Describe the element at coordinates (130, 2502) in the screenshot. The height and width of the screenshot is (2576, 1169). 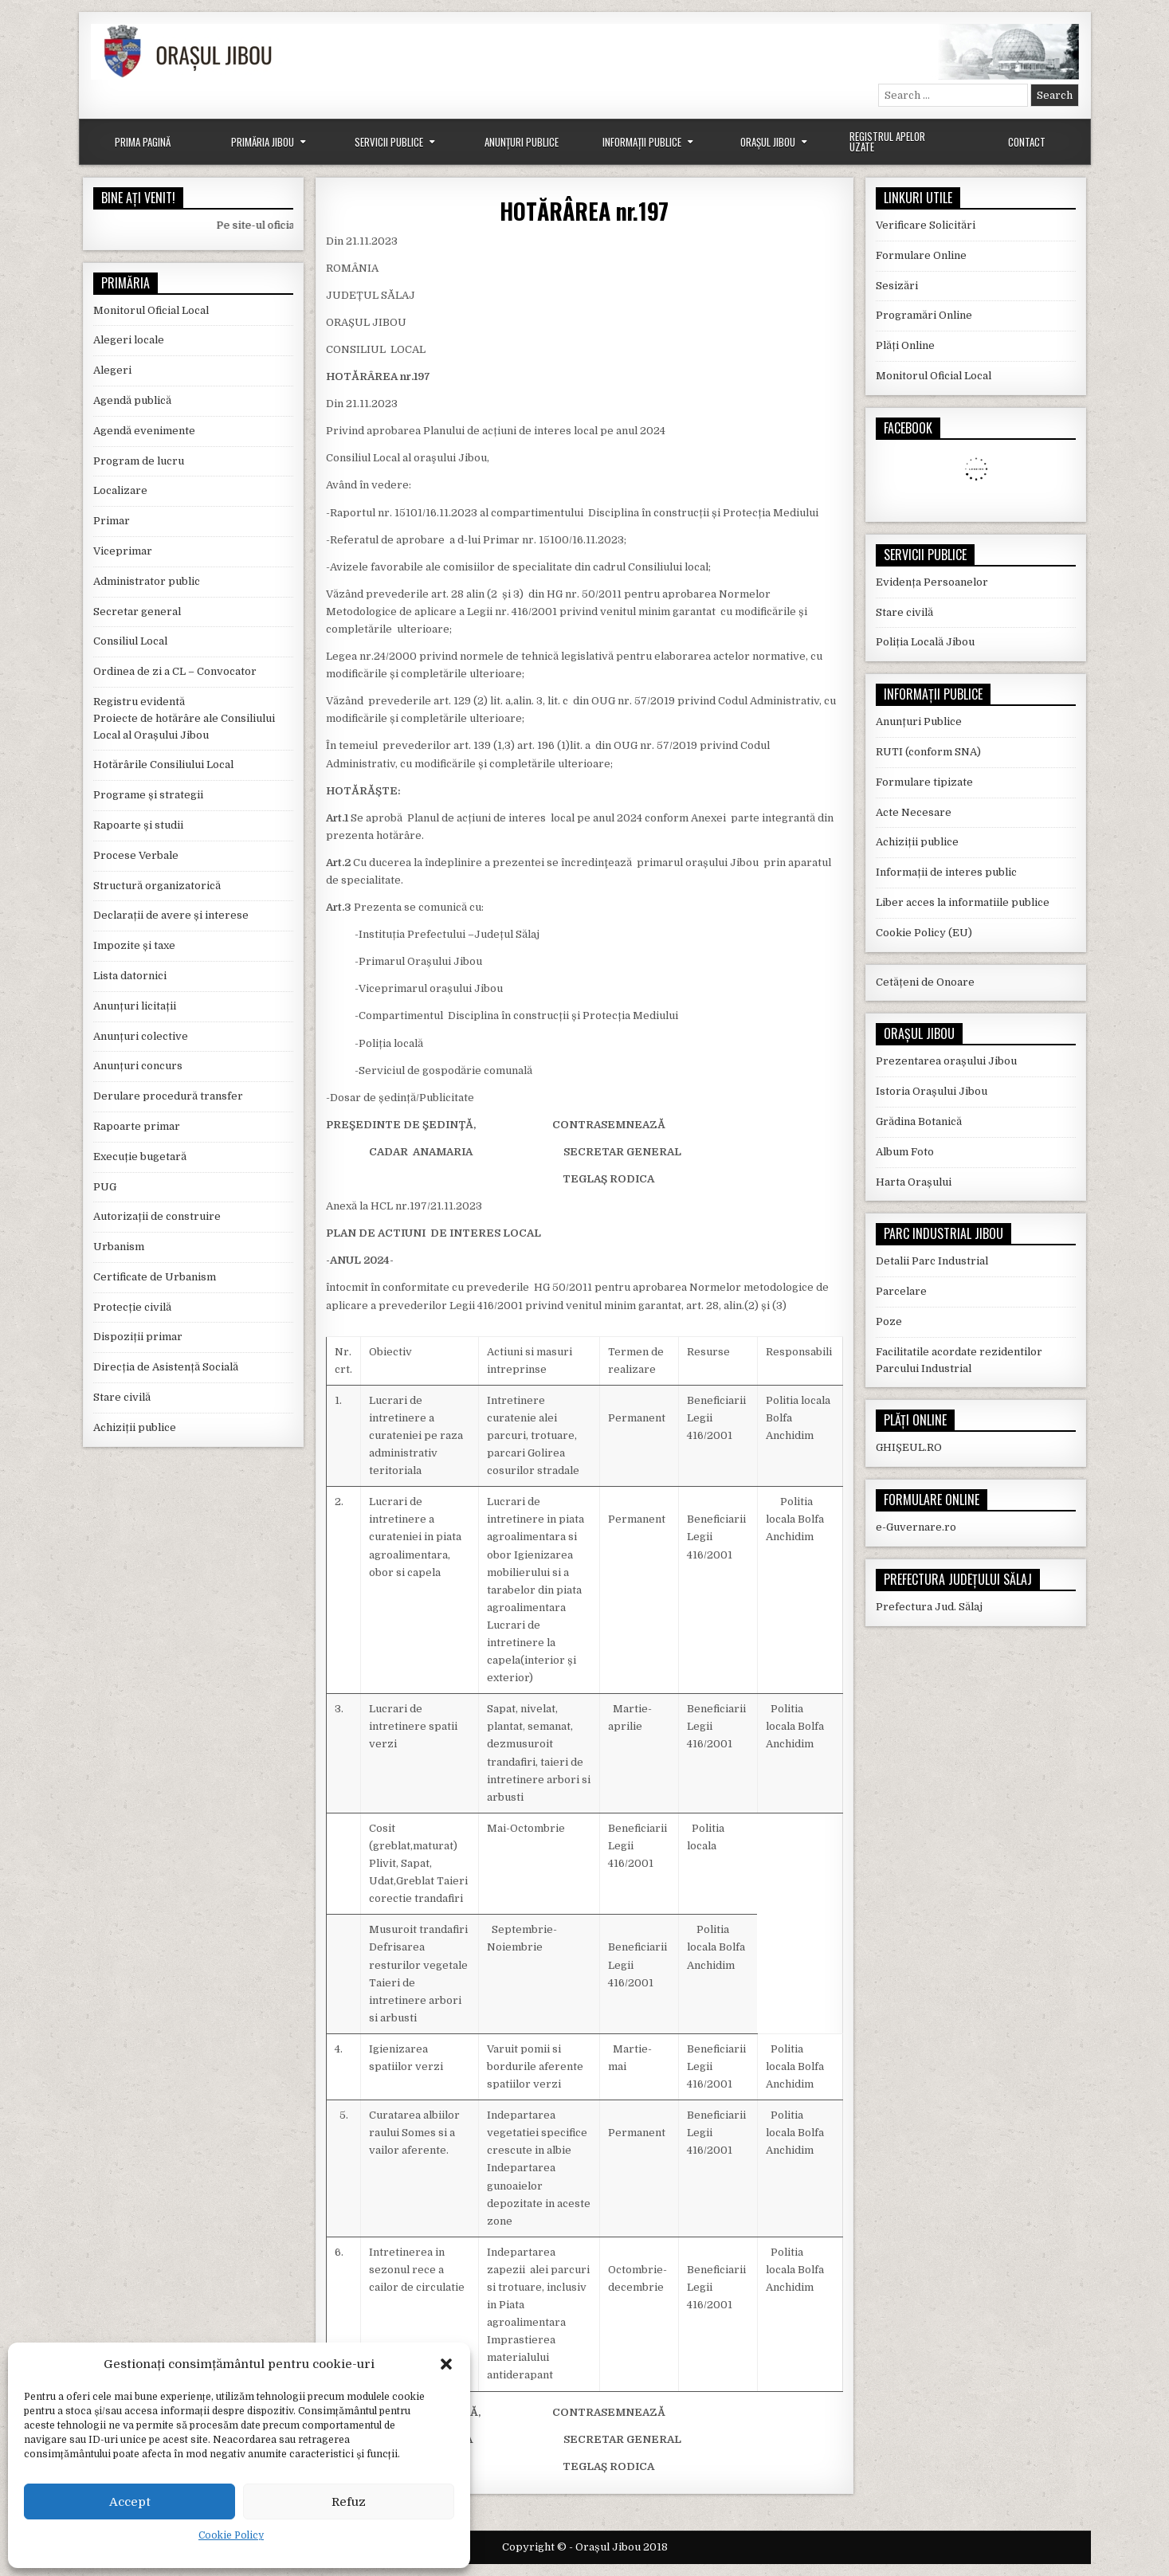
I see `Accept` at that location.